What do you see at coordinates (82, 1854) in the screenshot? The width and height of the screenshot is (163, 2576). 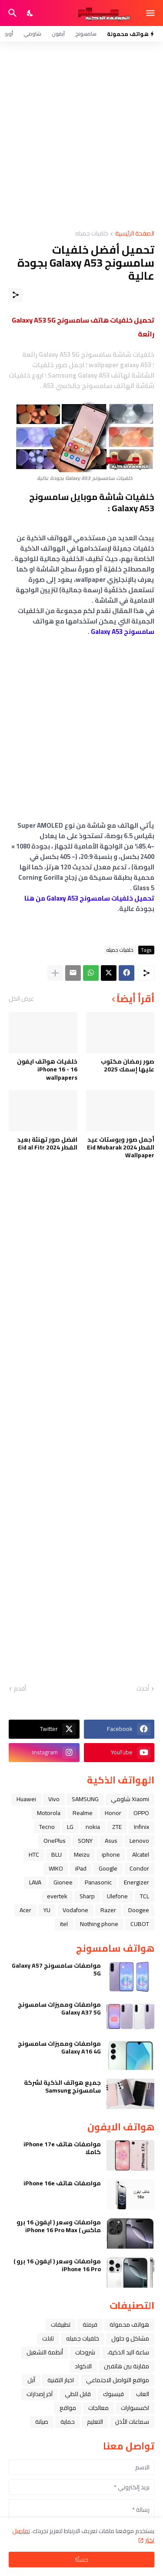 I see `Meizu` at bounding box center [82, 1854].